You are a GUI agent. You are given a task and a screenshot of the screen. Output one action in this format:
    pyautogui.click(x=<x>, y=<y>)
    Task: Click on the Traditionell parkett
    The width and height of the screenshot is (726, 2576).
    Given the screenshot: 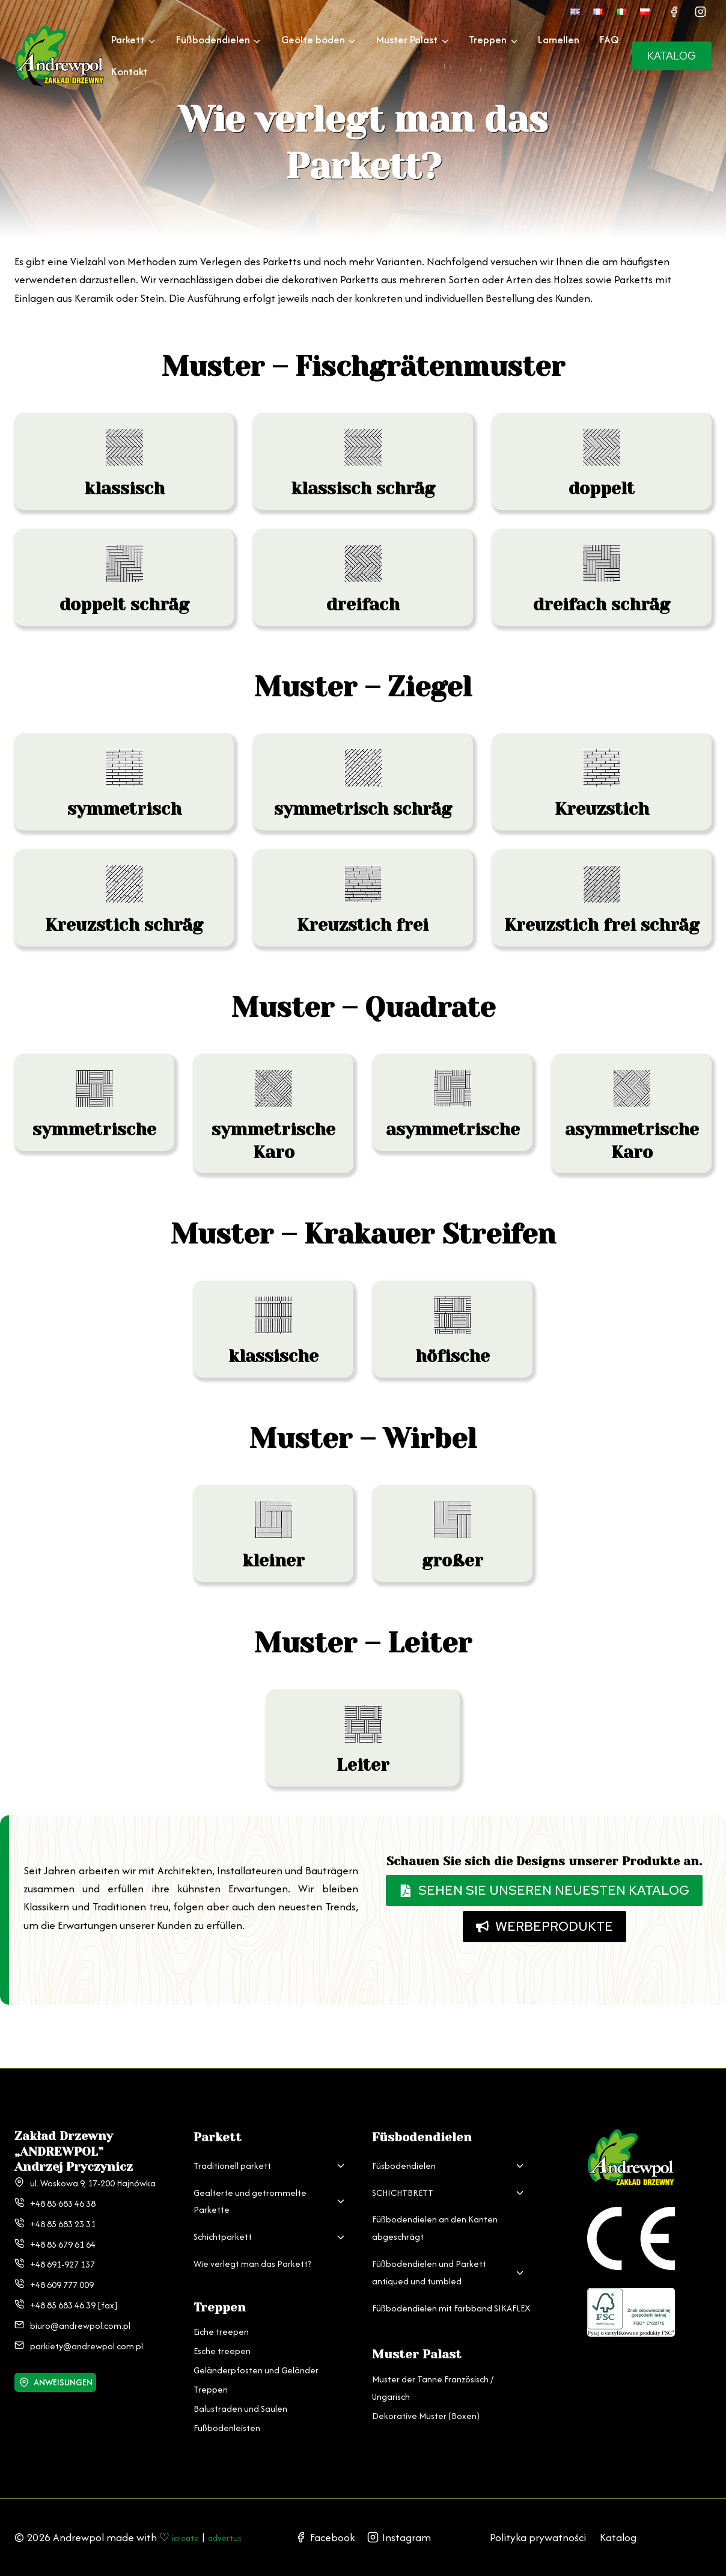 What is the action you would take?
    pyautogui.click(x=232, y=2147)
    